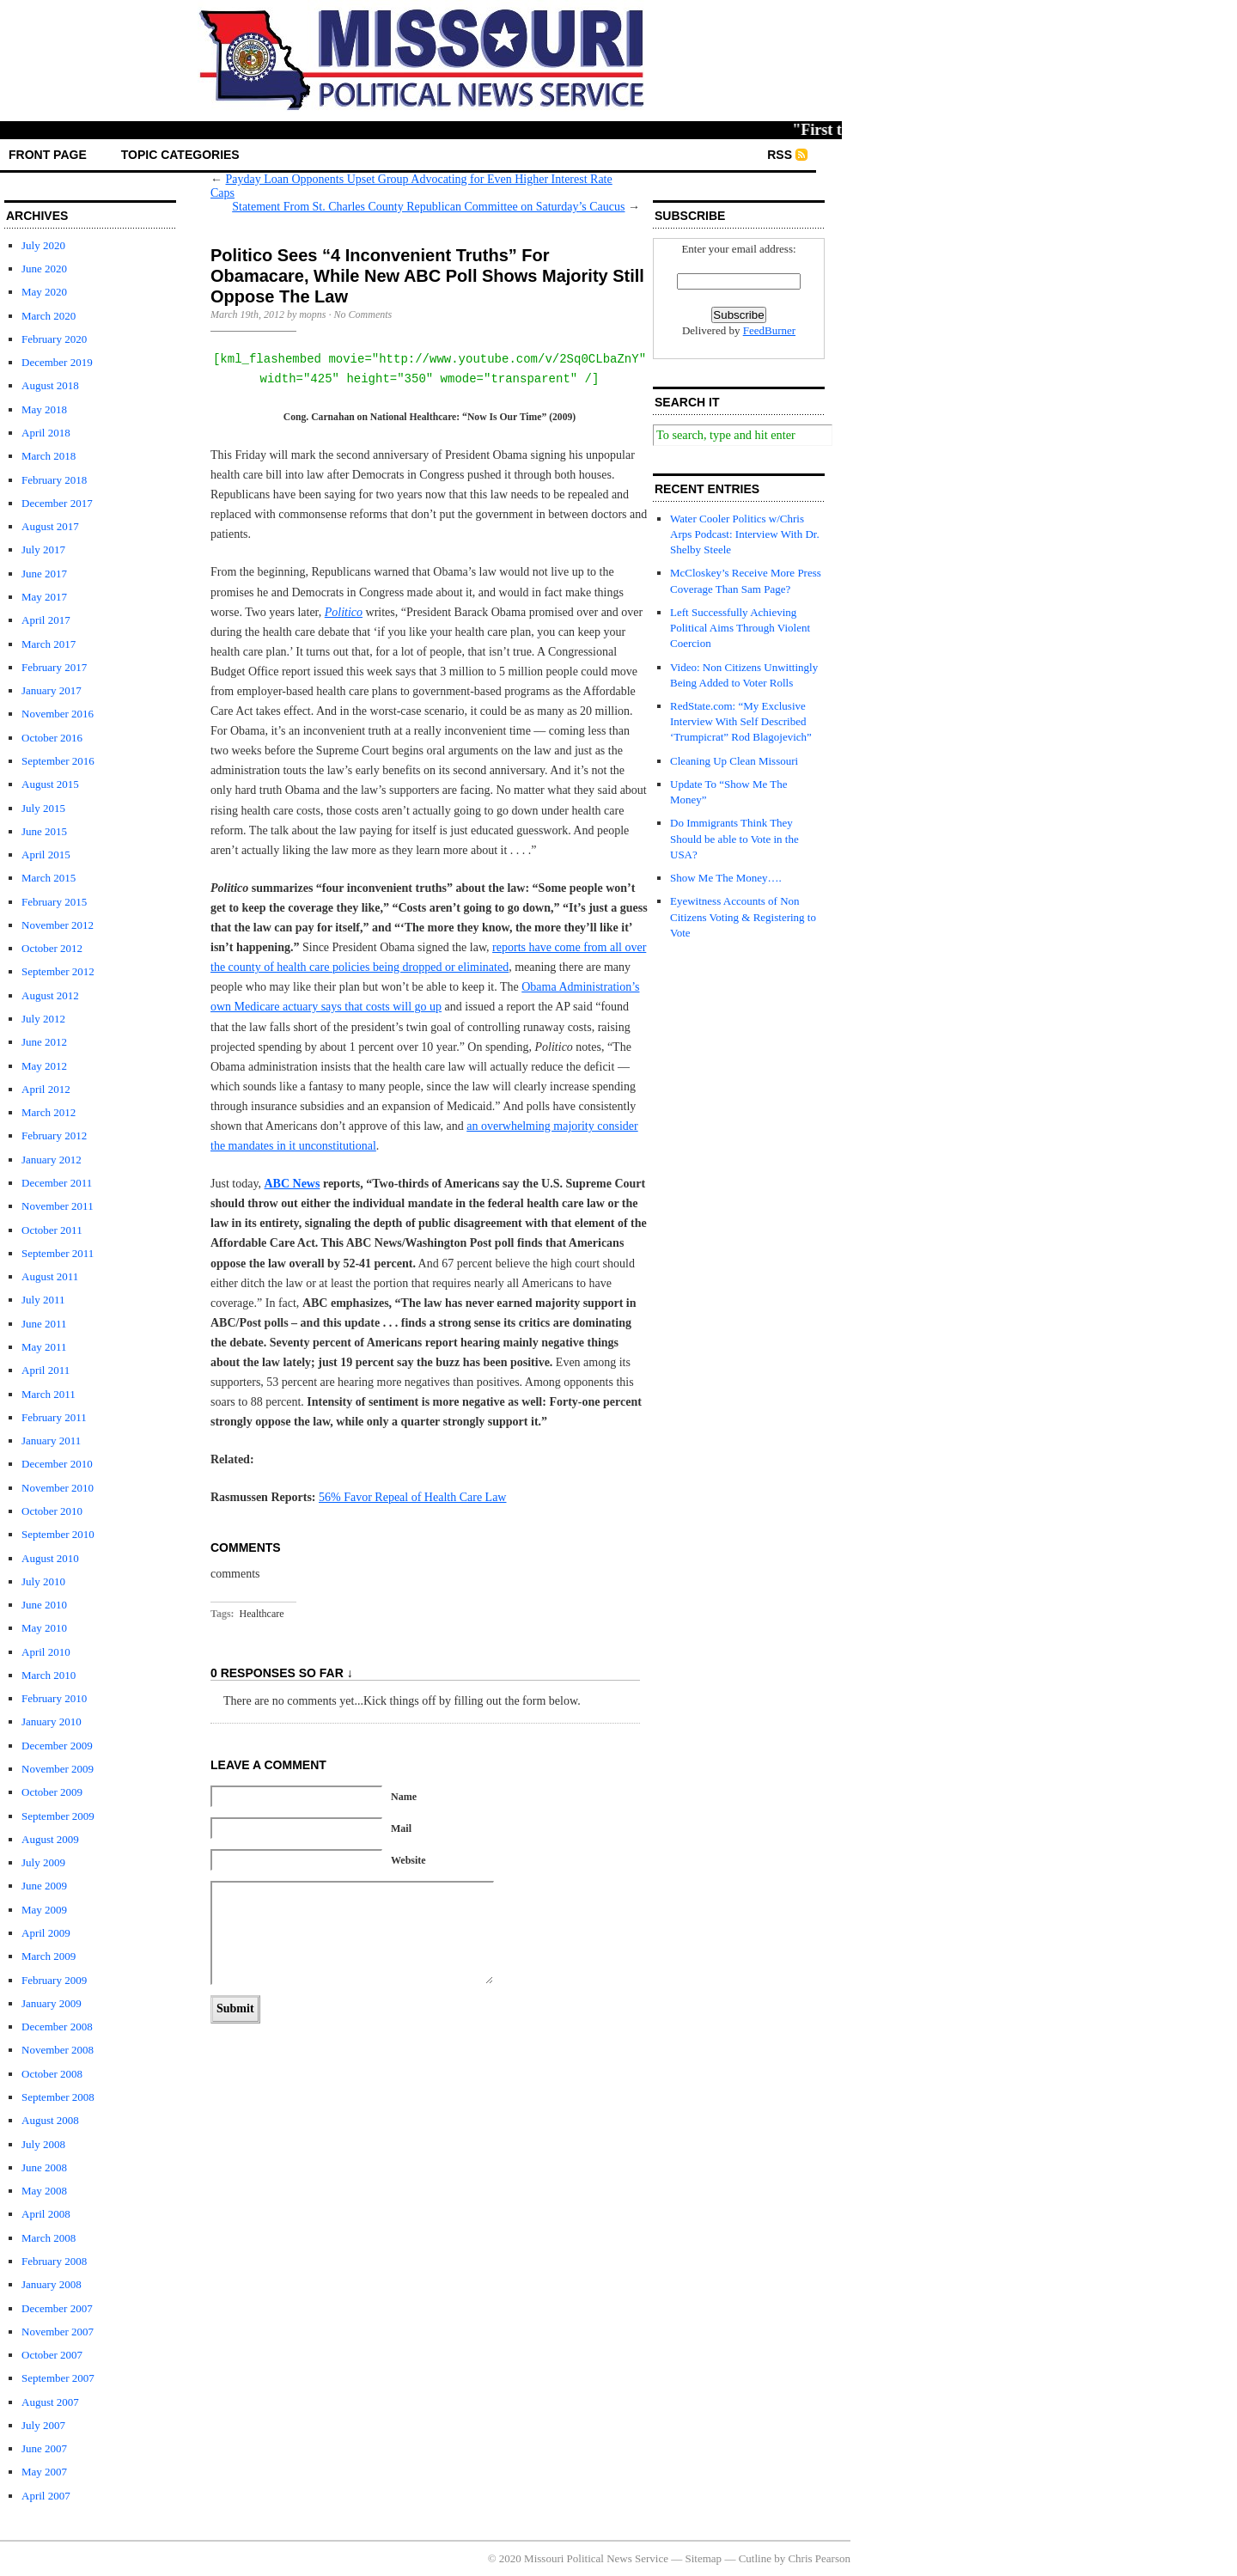 This screenshot has width=1237, height=2576. What do you see at coordinates (262, 1614) in the screenshot?
I see `Healthcare` at bounding box center [262, 1614].